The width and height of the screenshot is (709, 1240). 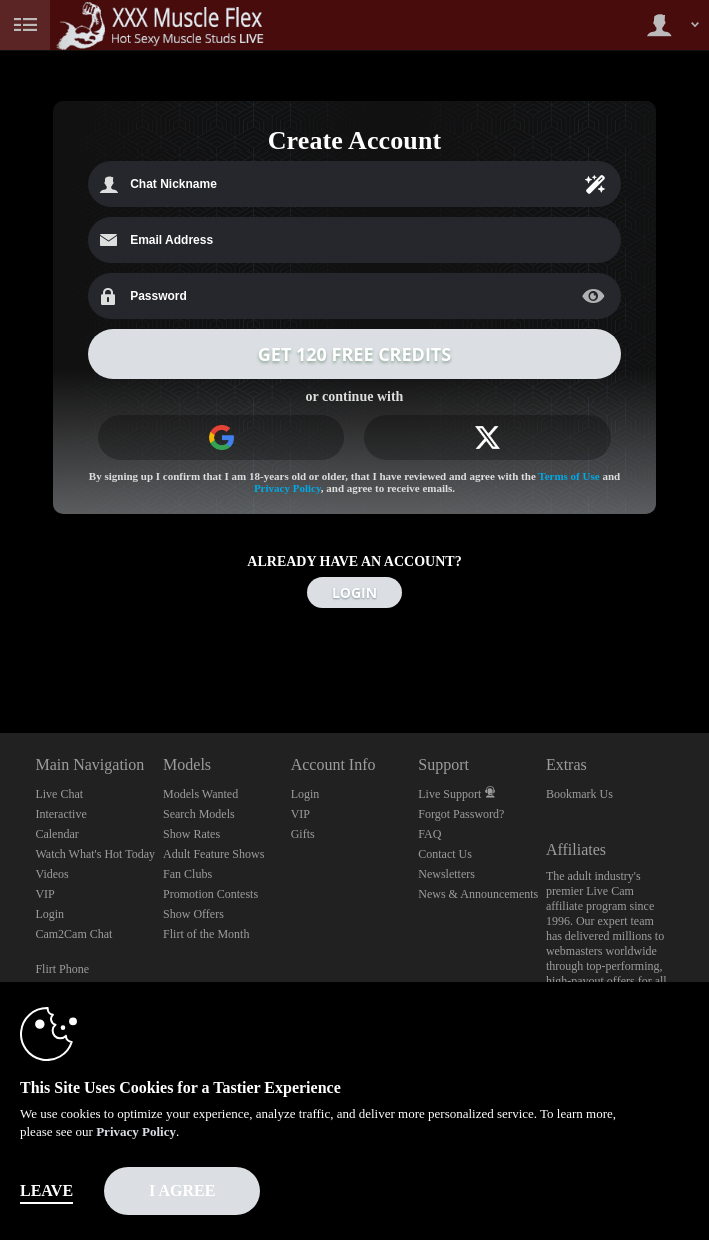 I want to click on FAQ, so click(x=429, y=834).